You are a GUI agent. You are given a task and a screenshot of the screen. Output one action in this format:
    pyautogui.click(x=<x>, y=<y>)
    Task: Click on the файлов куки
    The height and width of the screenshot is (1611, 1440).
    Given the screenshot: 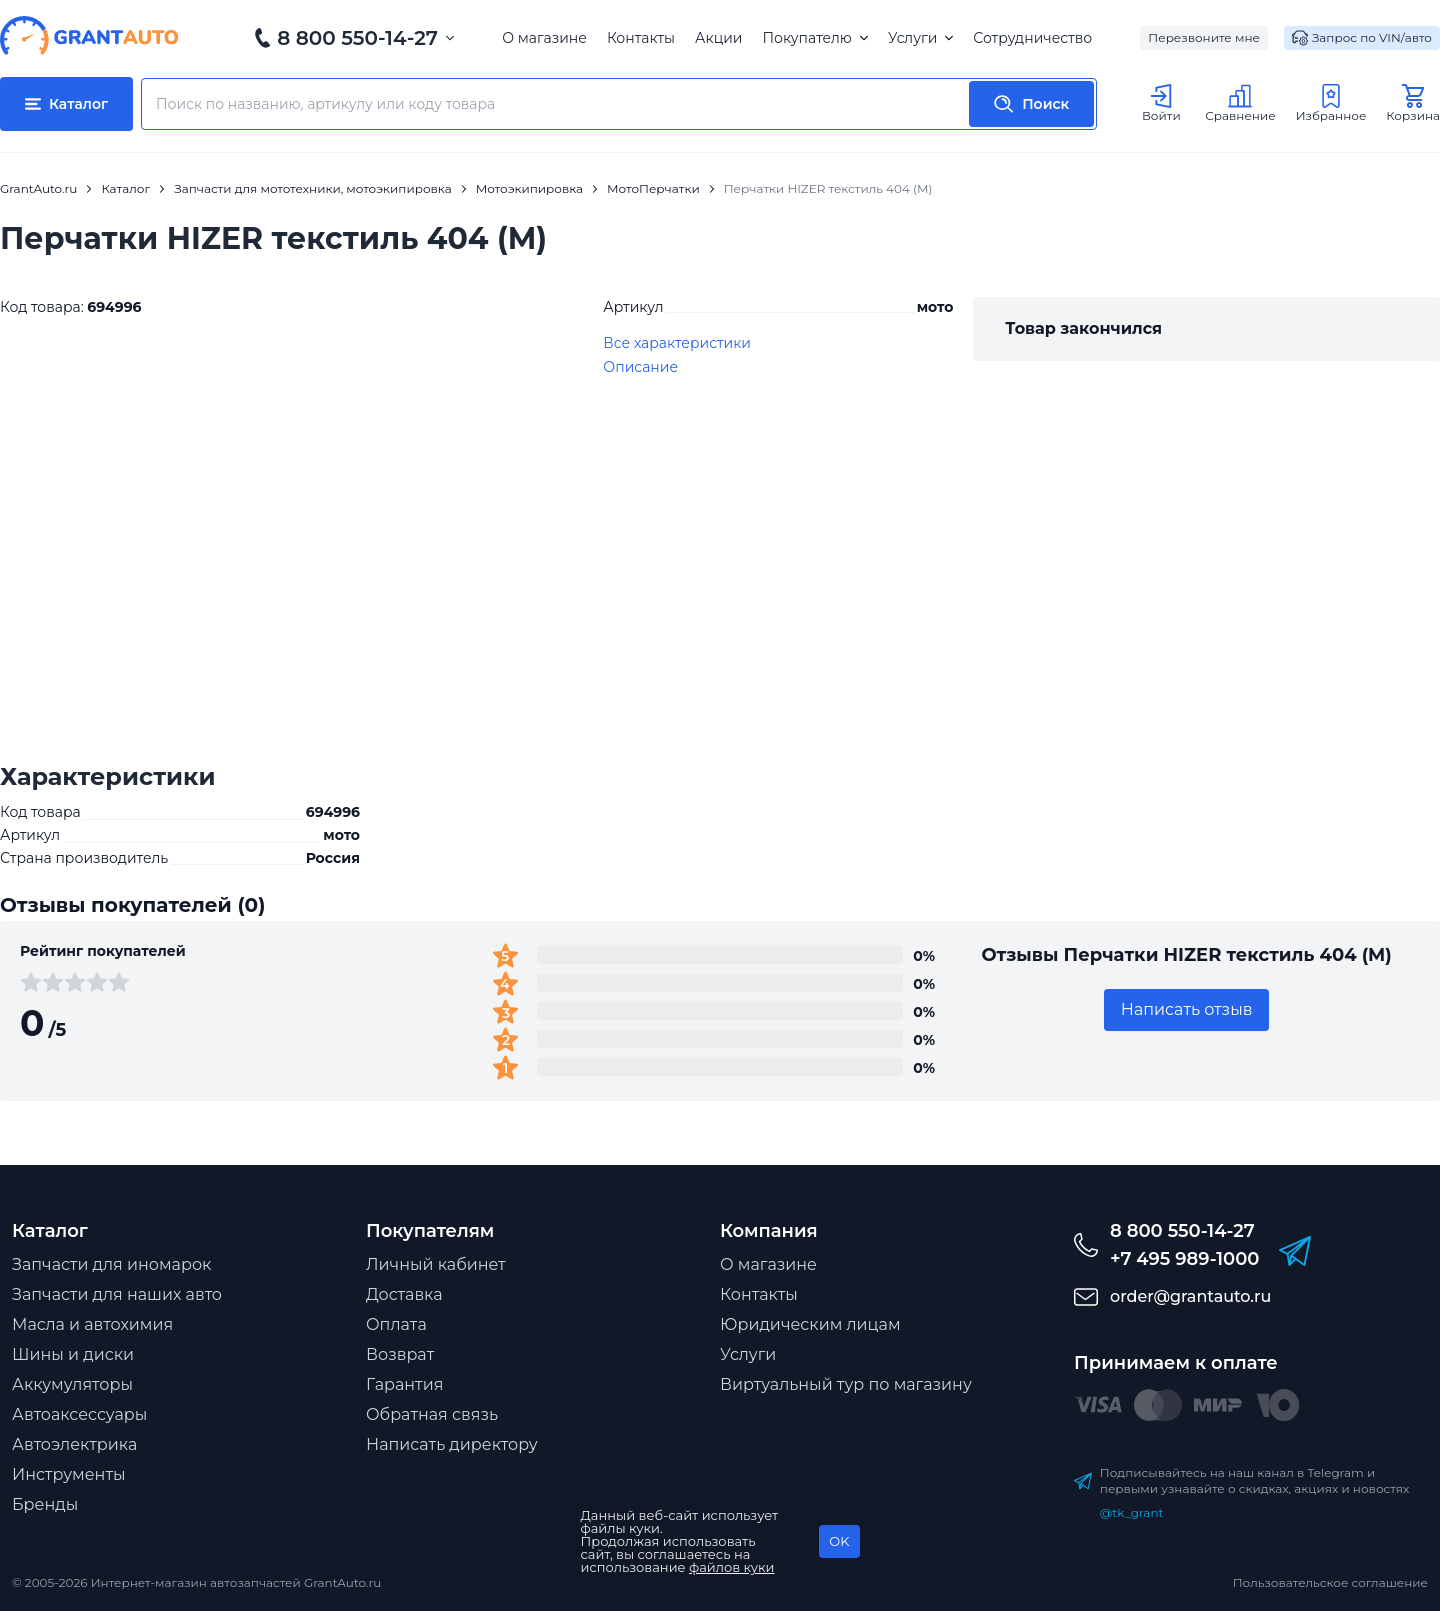 What is the action you would take?
    pyautogui.click(x=732, y=1567)
    